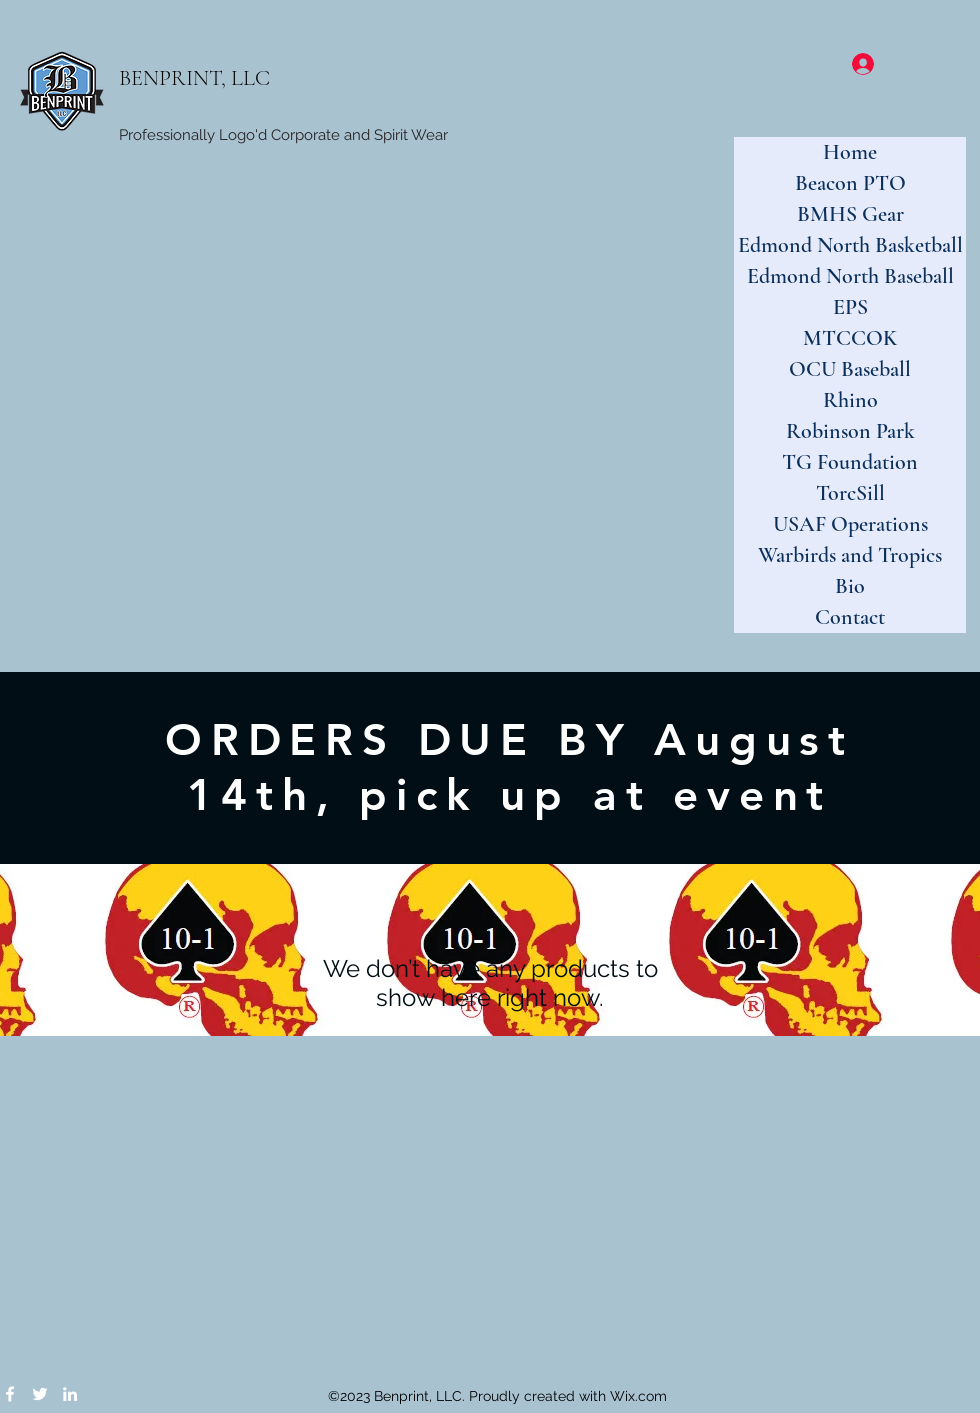 The height and width of the screenshot is (1413, 980). What do you see at coordinates (850, 183) in the screenshot?
I see `Beacon PTO` at bounding box center [850, 183].